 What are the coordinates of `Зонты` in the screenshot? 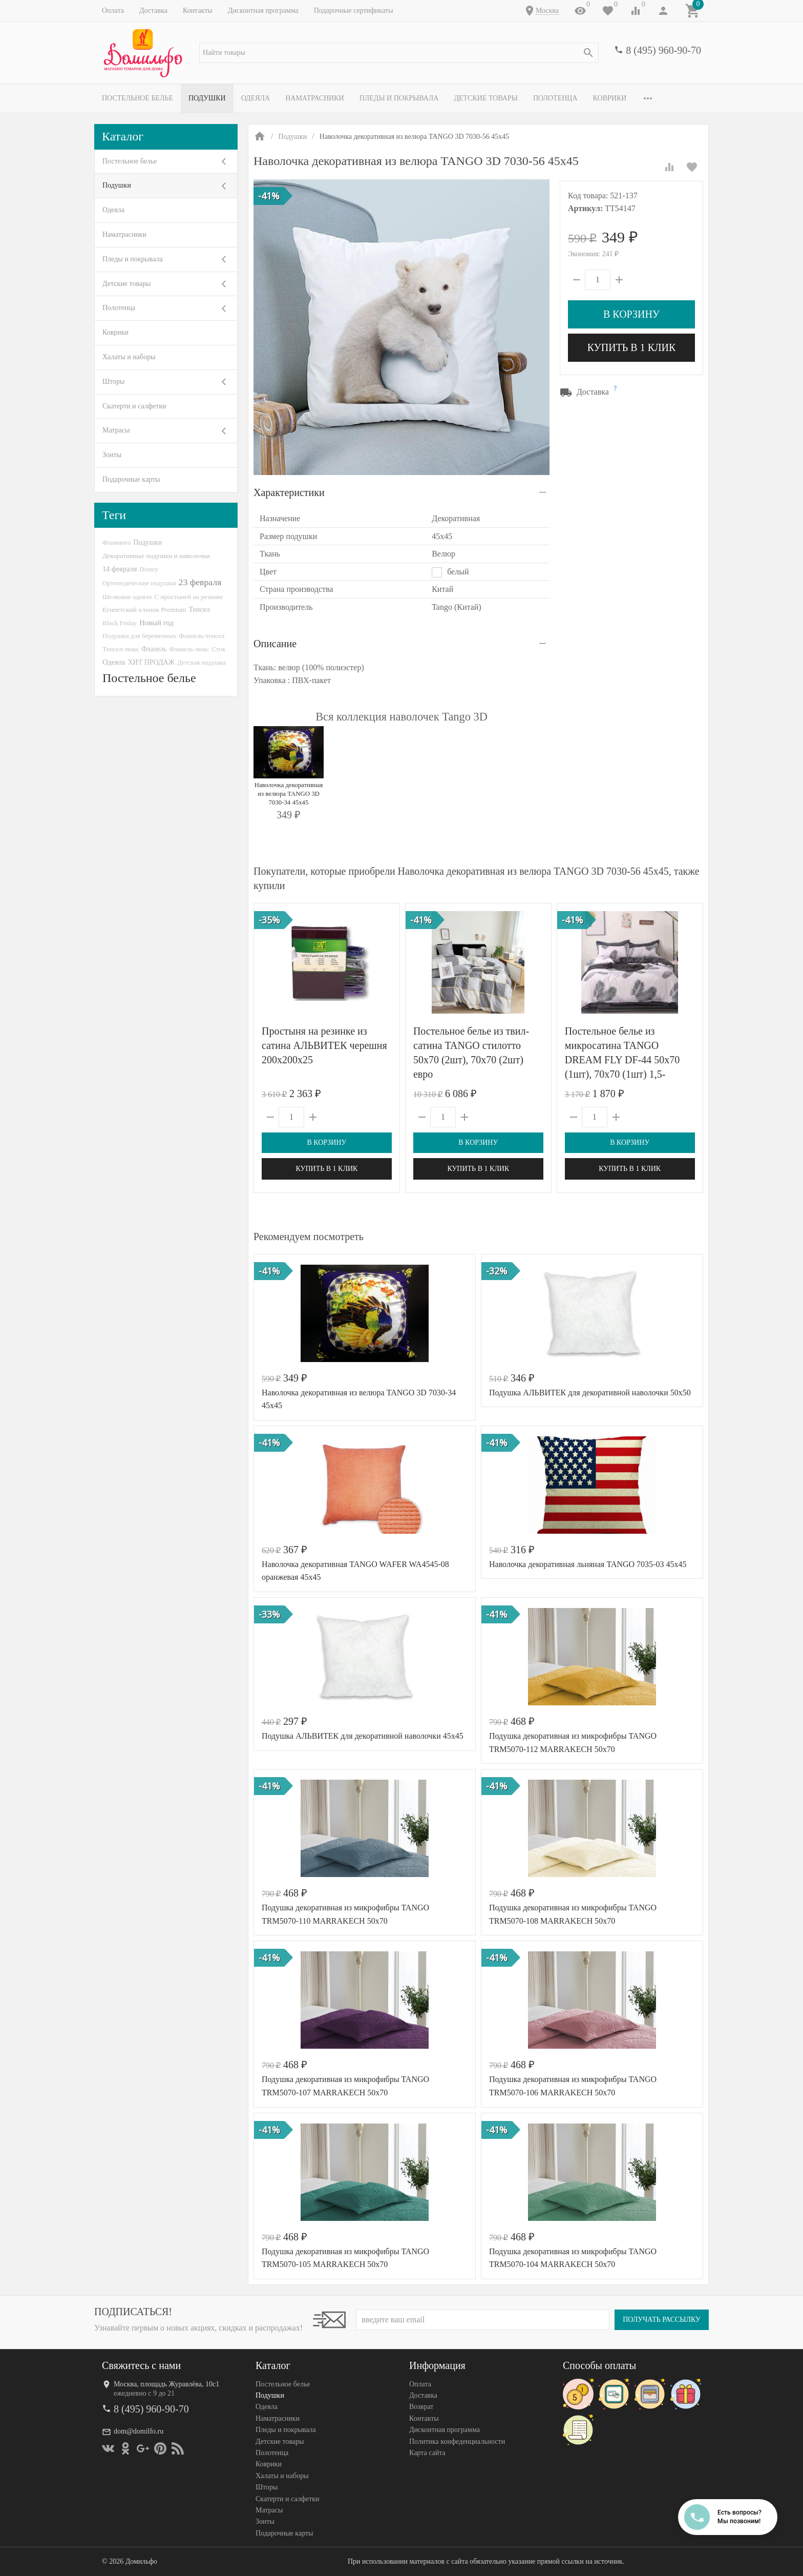 It's located at (111, 455).